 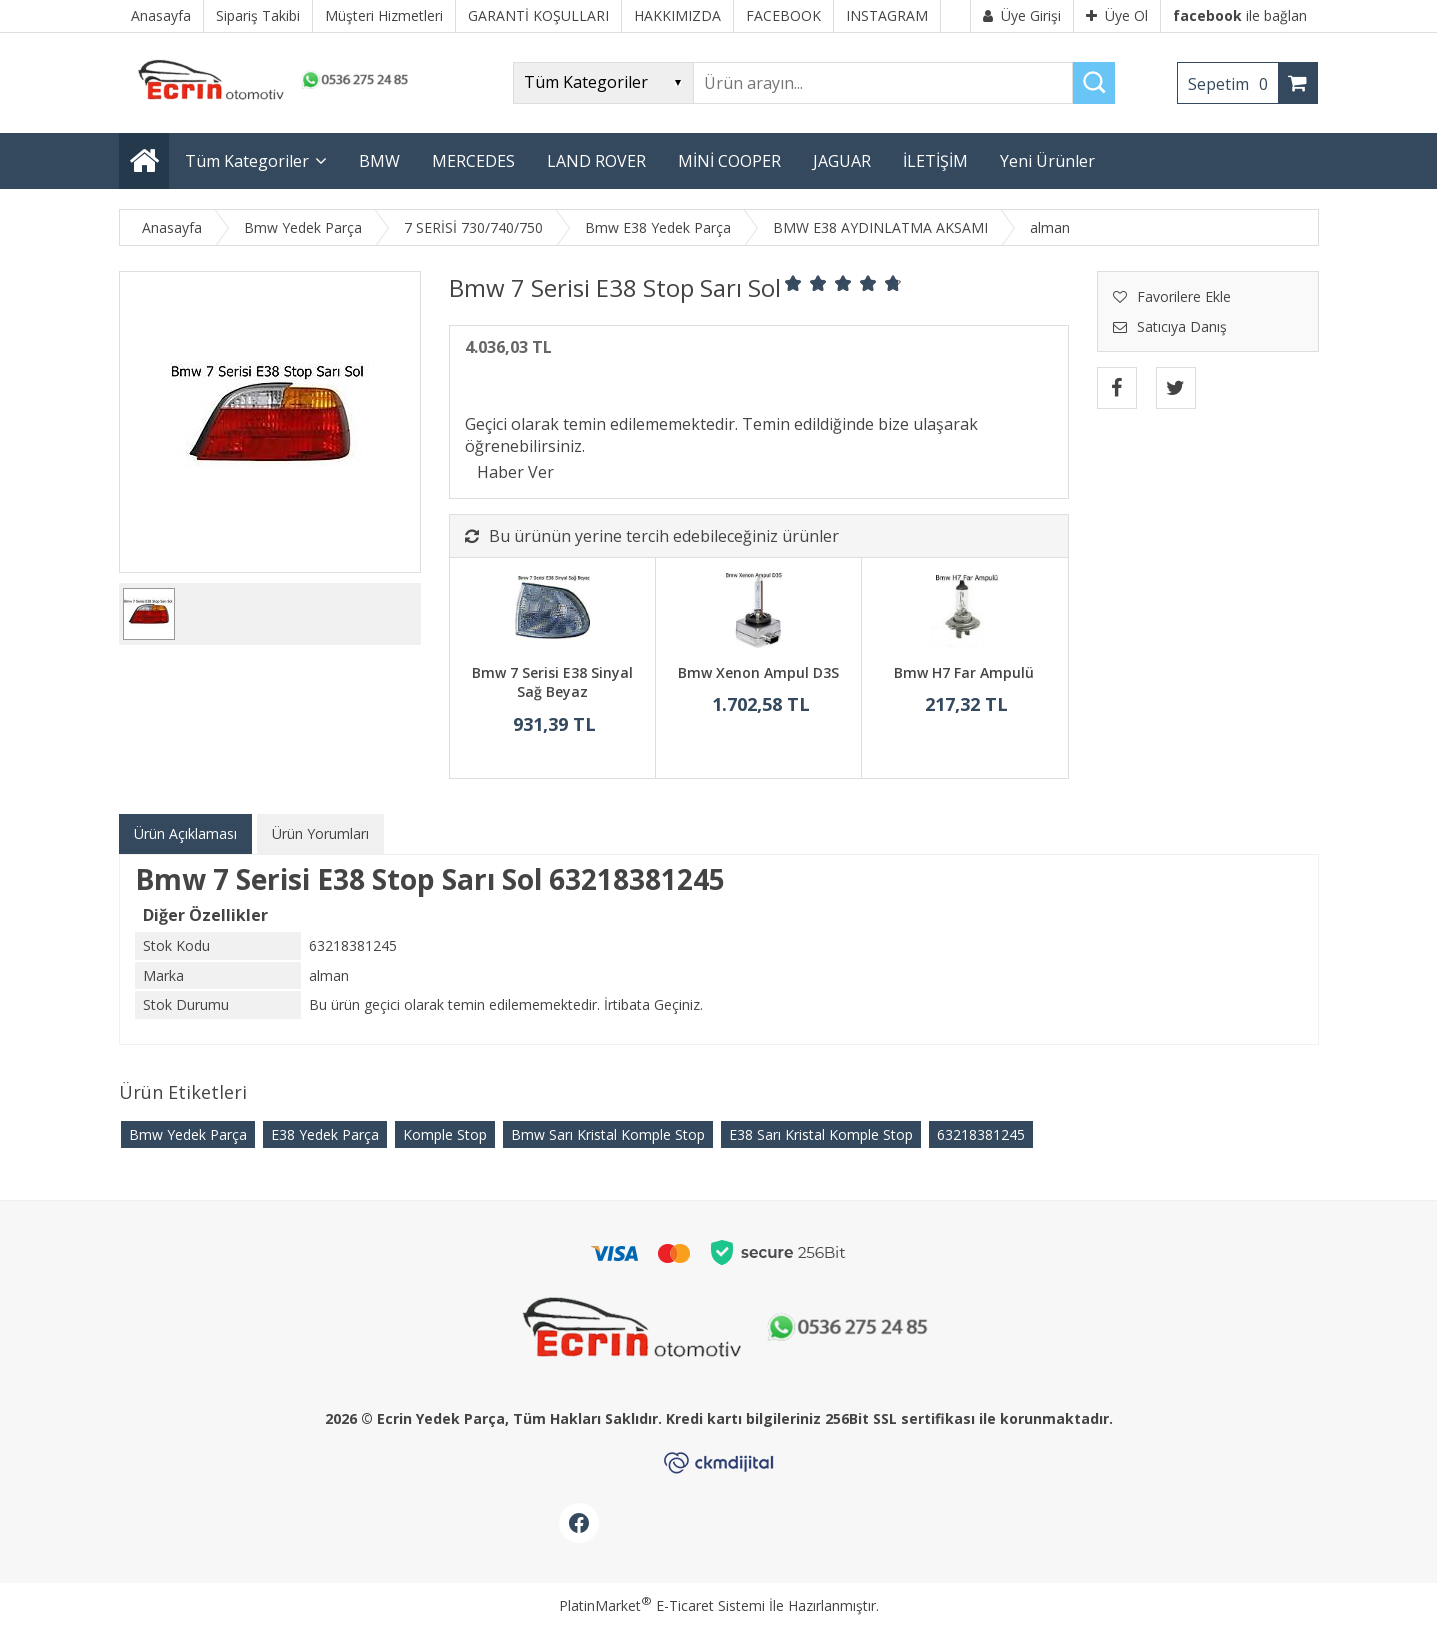 I want to click on Sepetim, so click(x=1233, y=84).